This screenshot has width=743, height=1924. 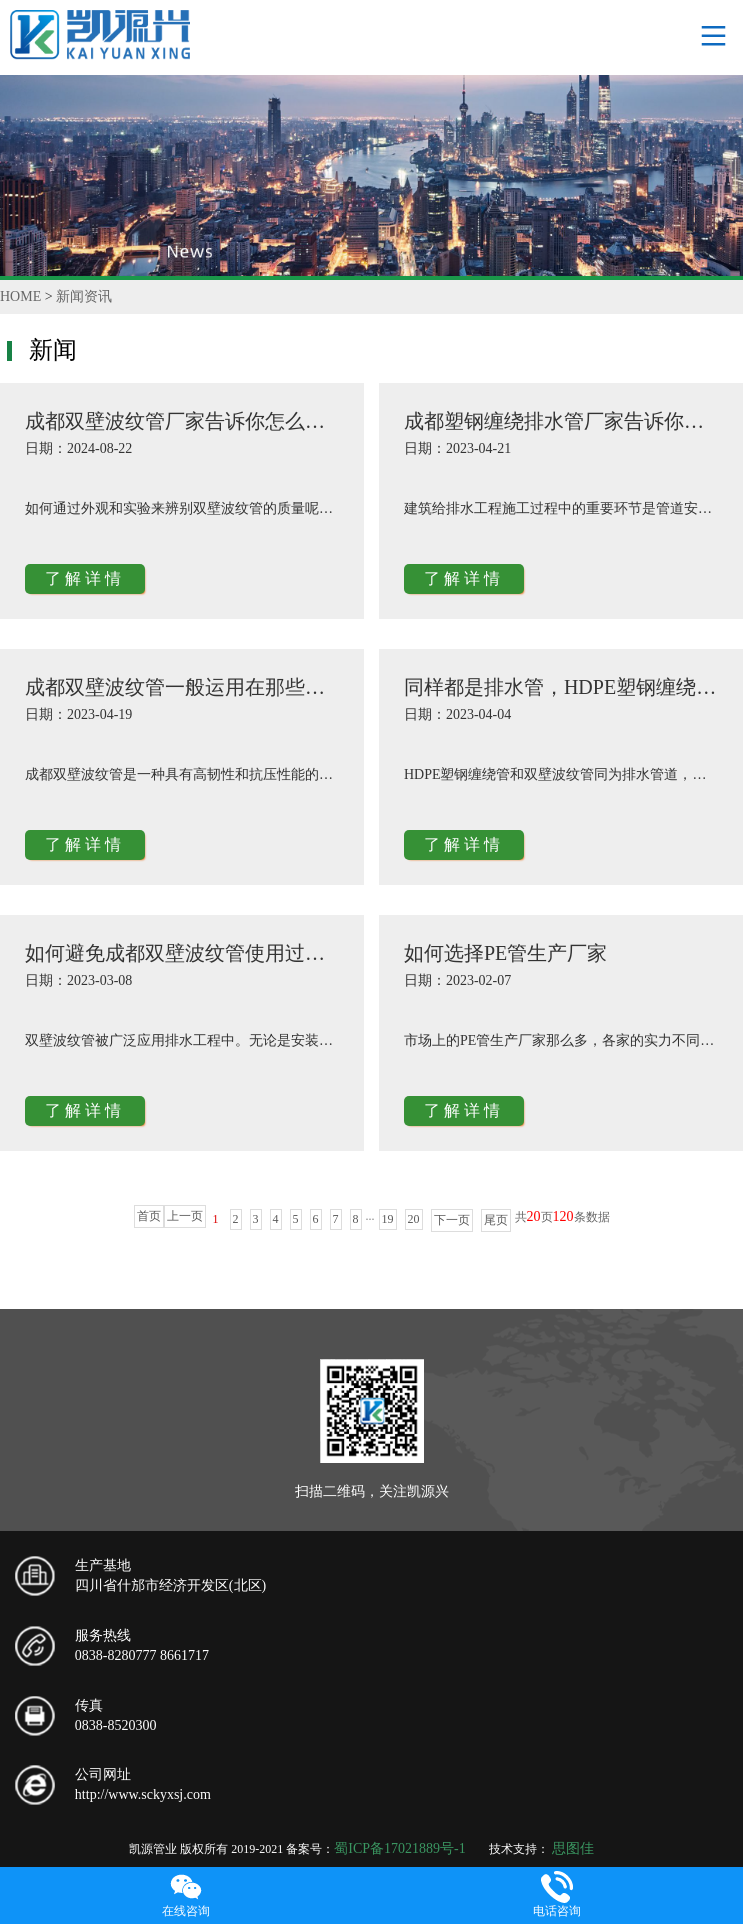 What do you see at coordinates (388, 1219) in the screenshot?
I see `19` at bounding box center [388, 1219].